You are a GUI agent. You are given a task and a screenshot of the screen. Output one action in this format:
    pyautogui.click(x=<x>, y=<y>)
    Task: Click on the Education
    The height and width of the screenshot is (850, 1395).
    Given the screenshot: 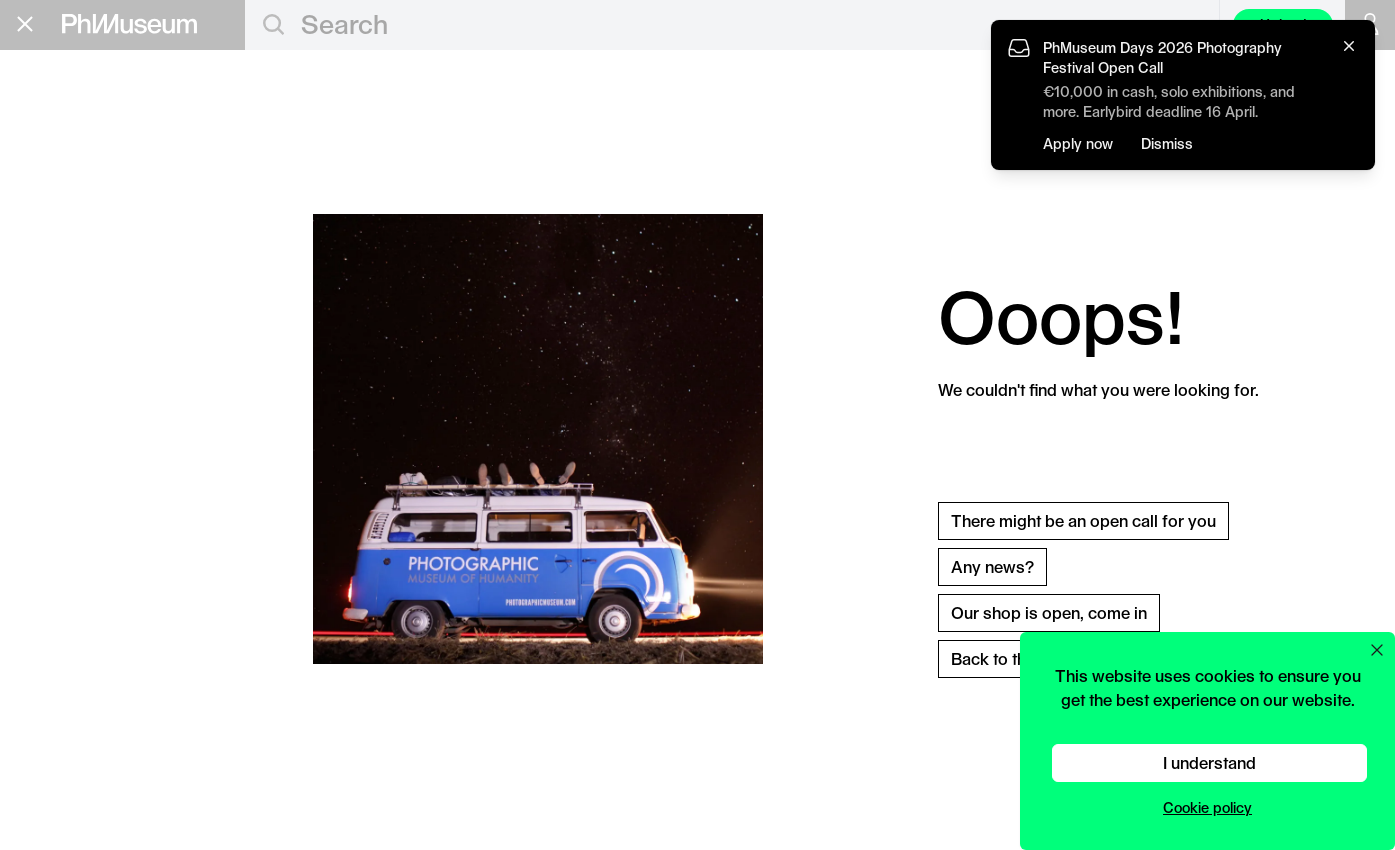 What is the action you would take?
    pyautogui.click(x=75, y=143)
    